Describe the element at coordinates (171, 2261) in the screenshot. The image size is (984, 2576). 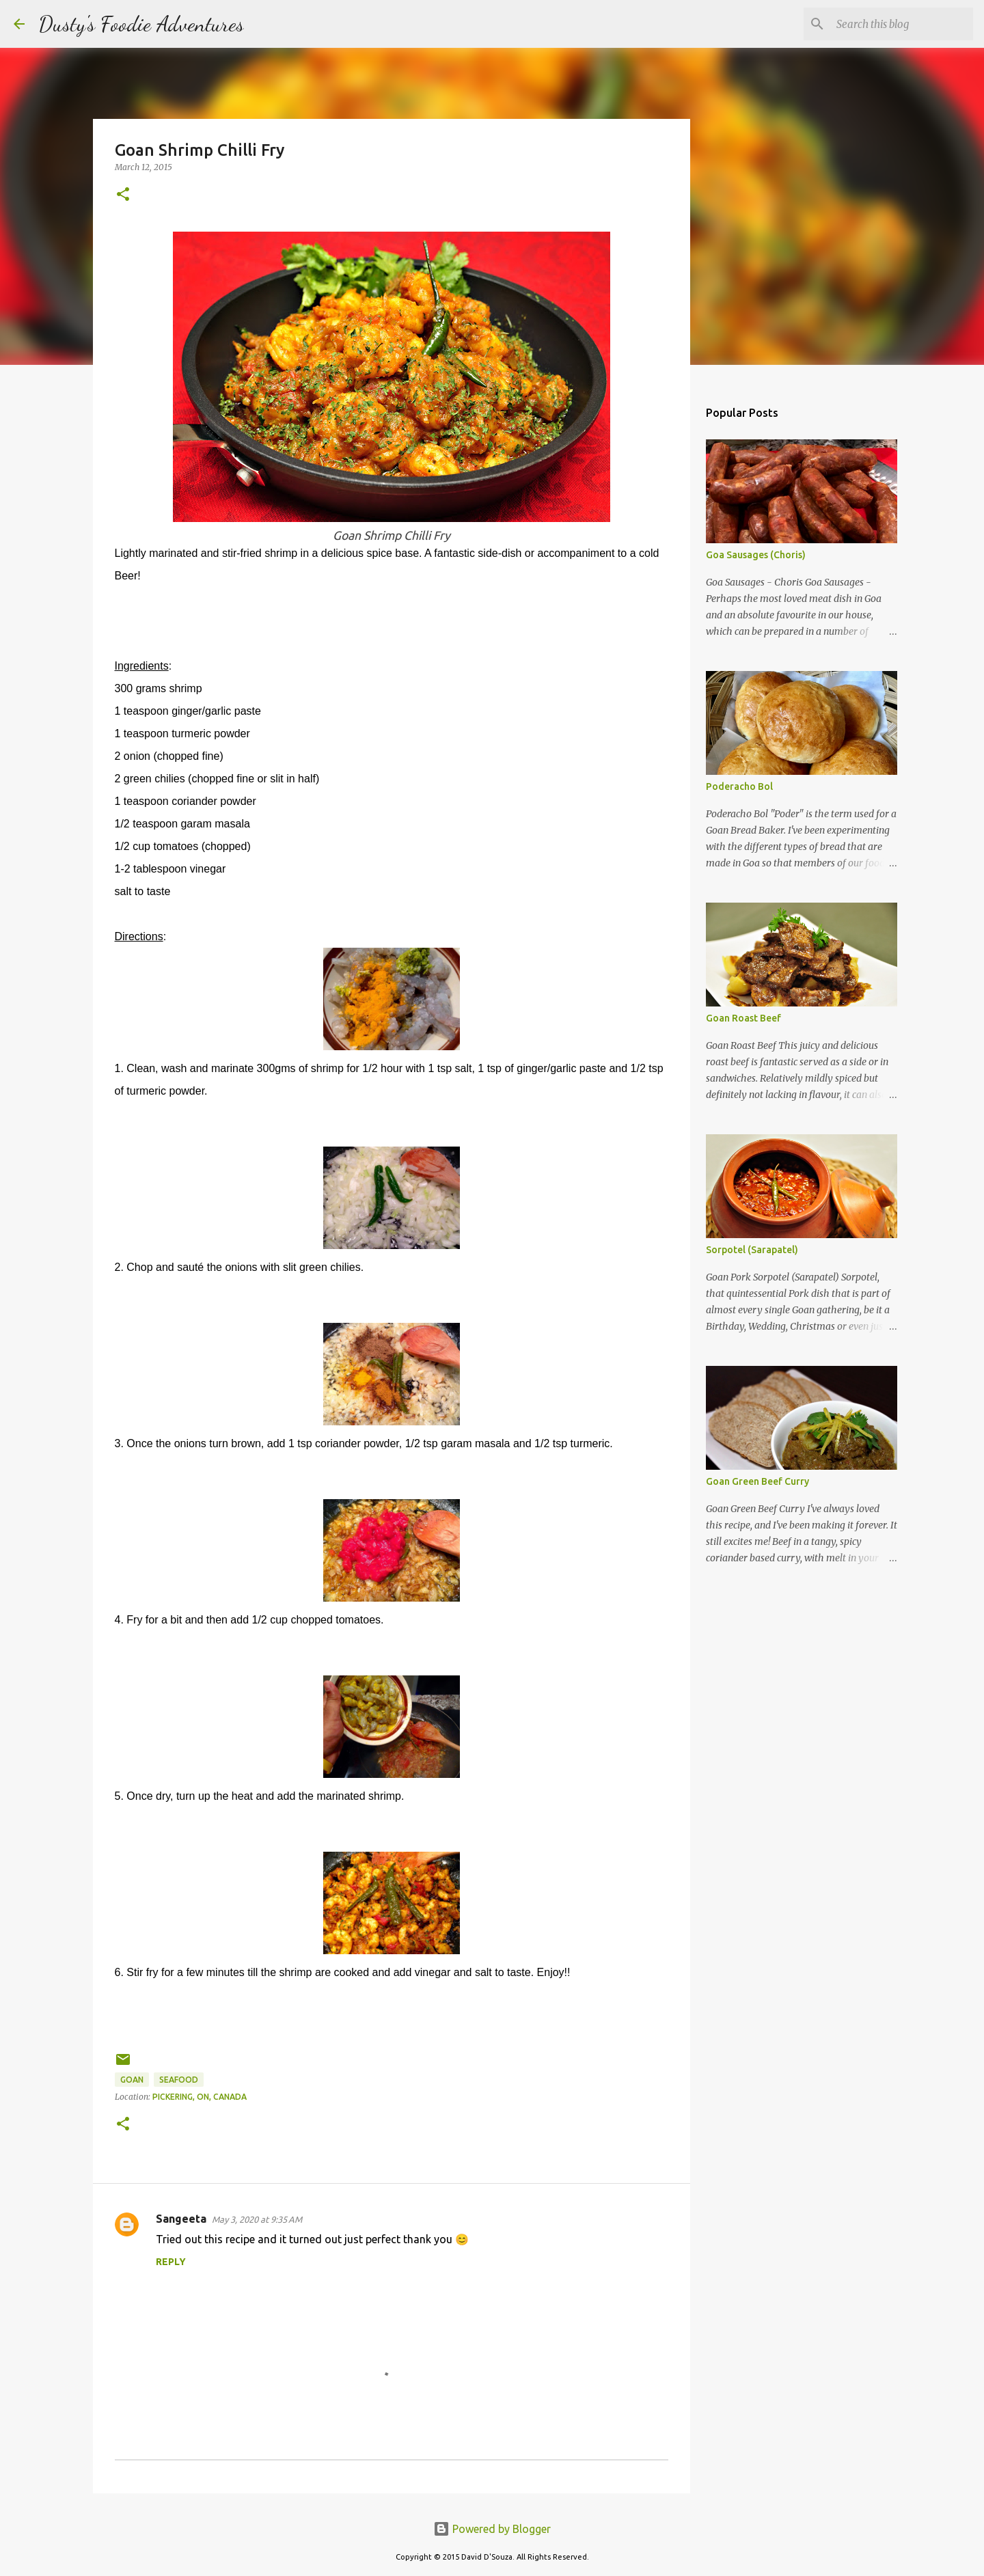
I see `Reply` at that location.